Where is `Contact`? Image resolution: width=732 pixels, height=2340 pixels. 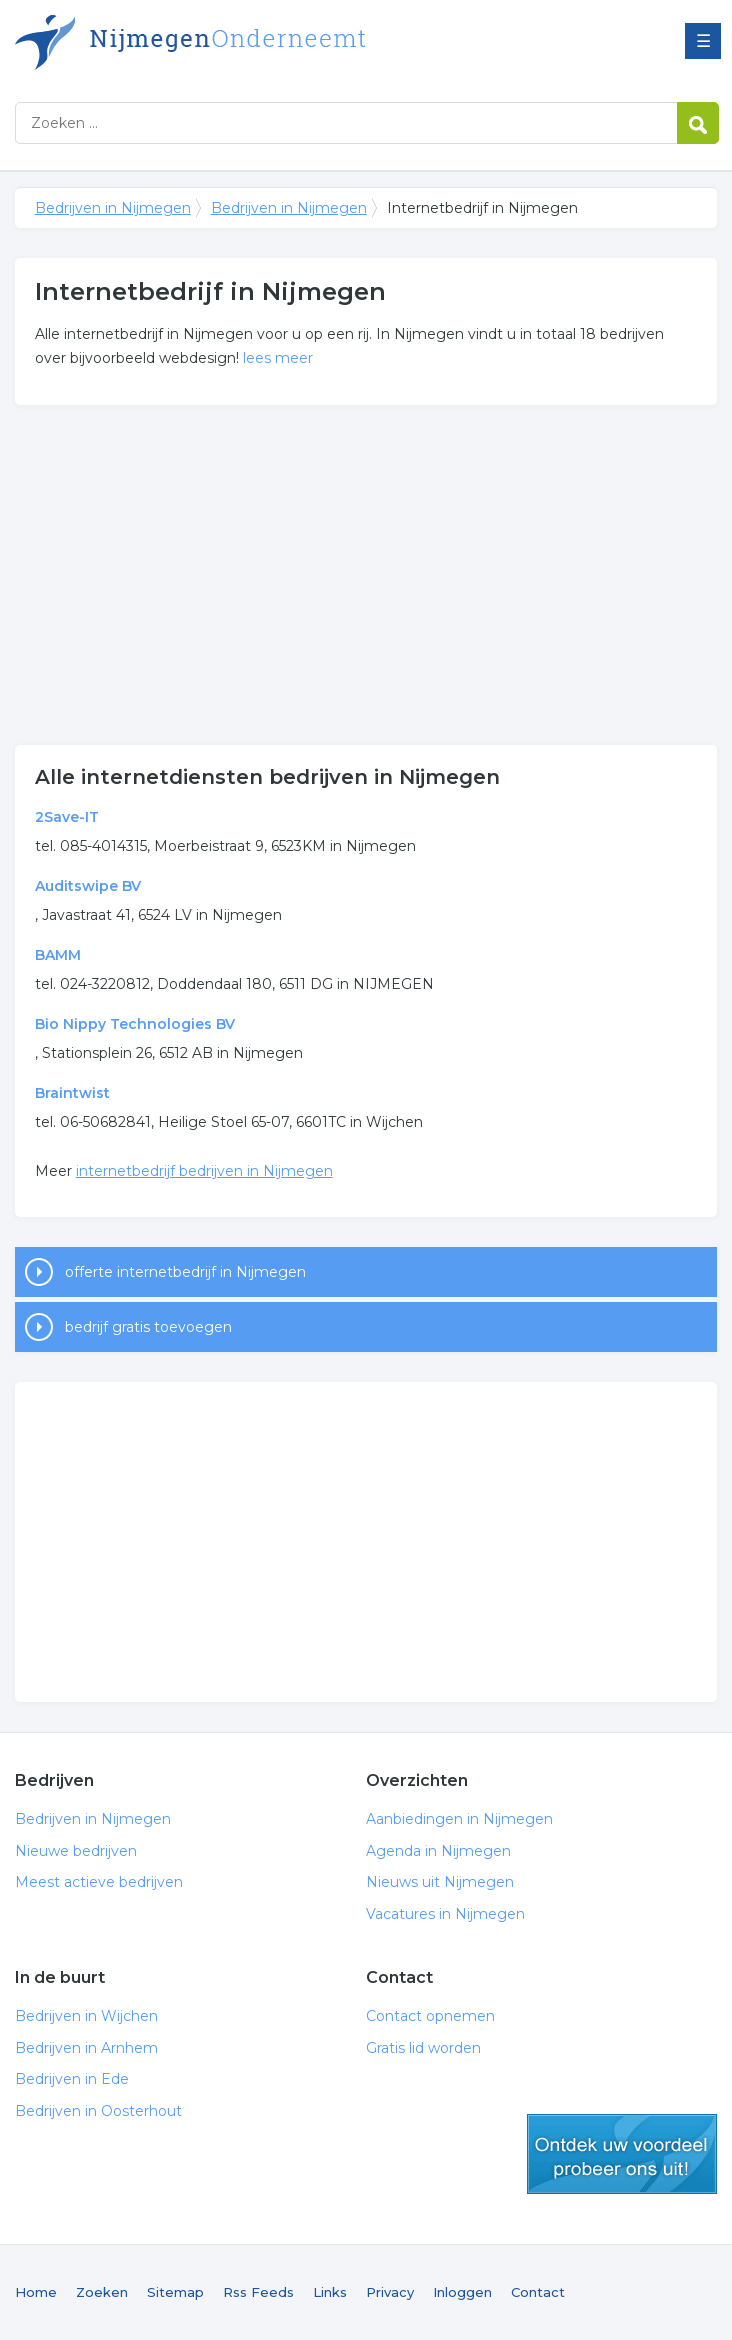 Contact is located at coordinates (538, 2292).